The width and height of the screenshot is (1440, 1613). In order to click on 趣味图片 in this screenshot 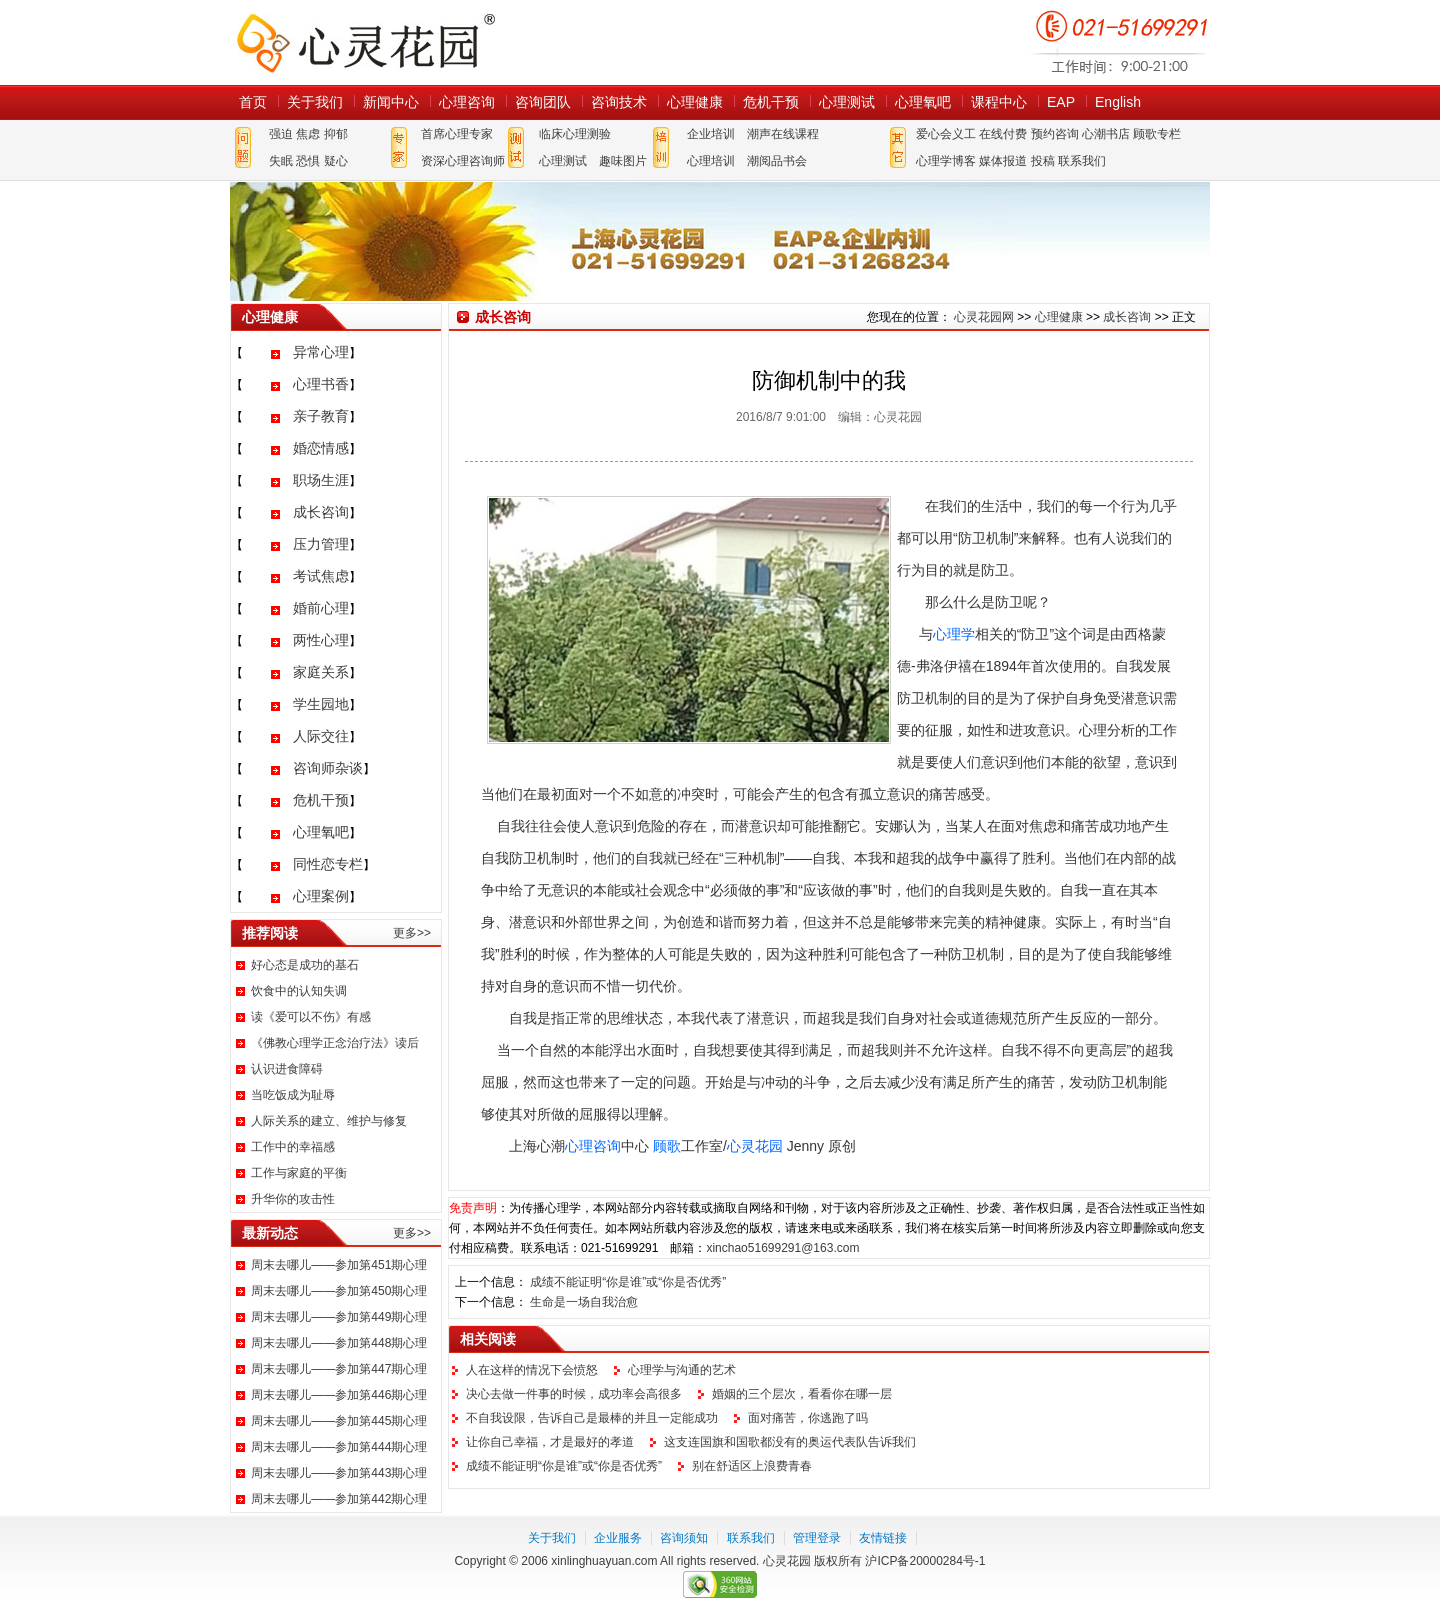, I will do `click(623, 161)`.